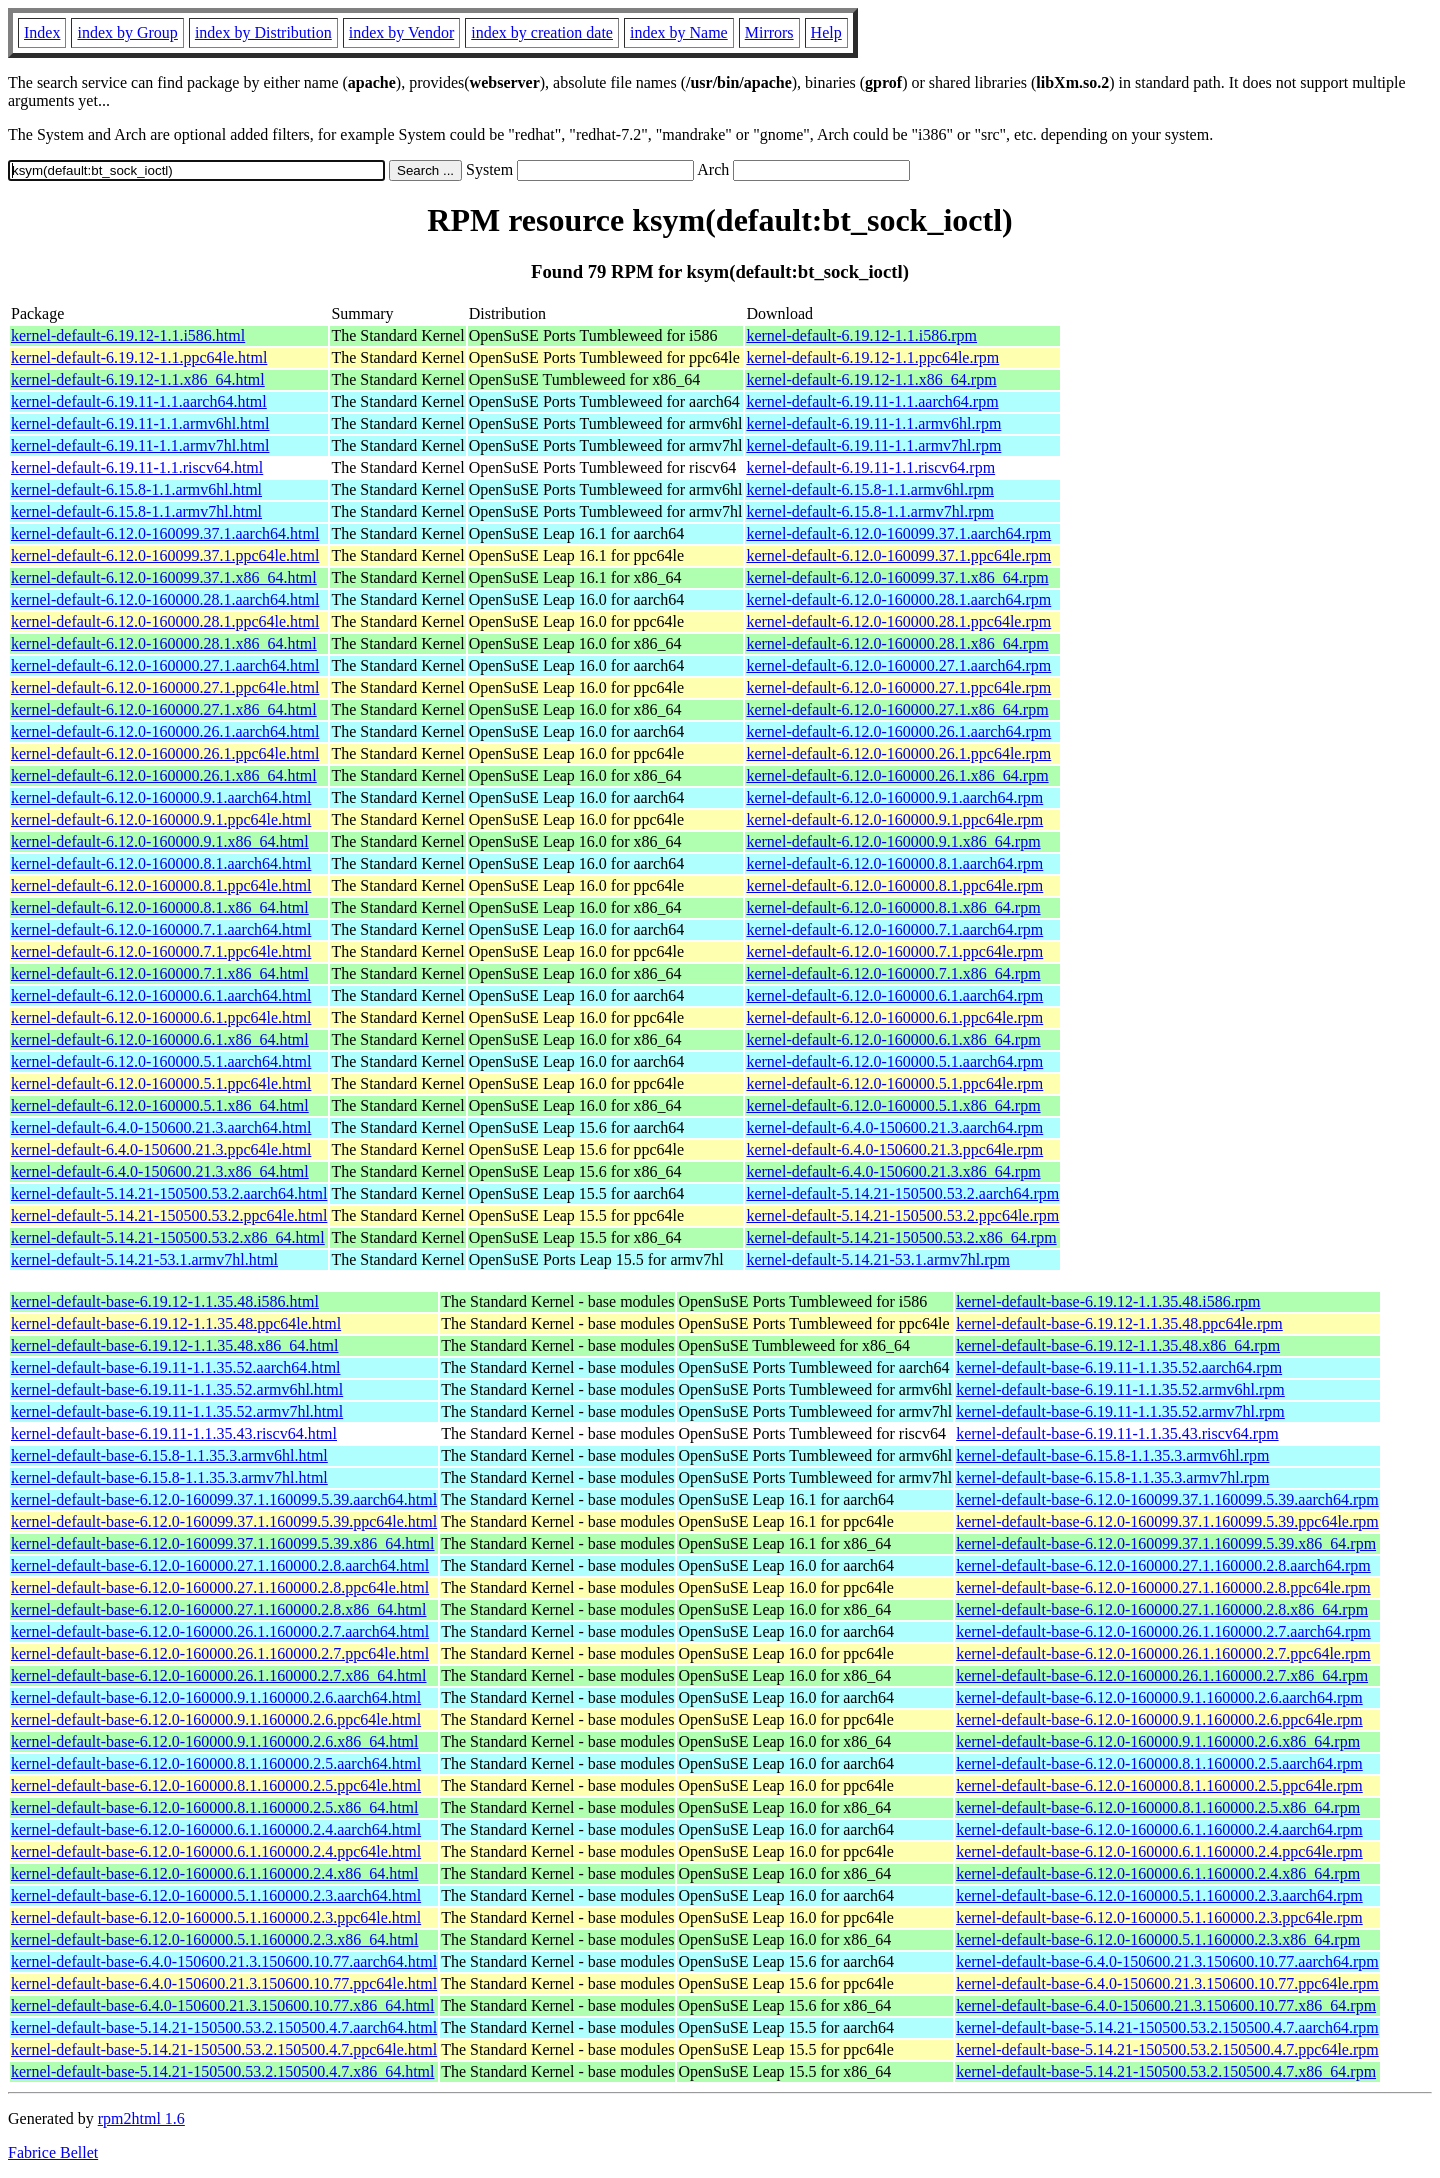 This screenshot has width=1440, height=2178. Describe the element at coordinates (165, 731) in the screenshot. I see `kernel-default-6.12.0-160000.26.1.aarch64.html` at that location.